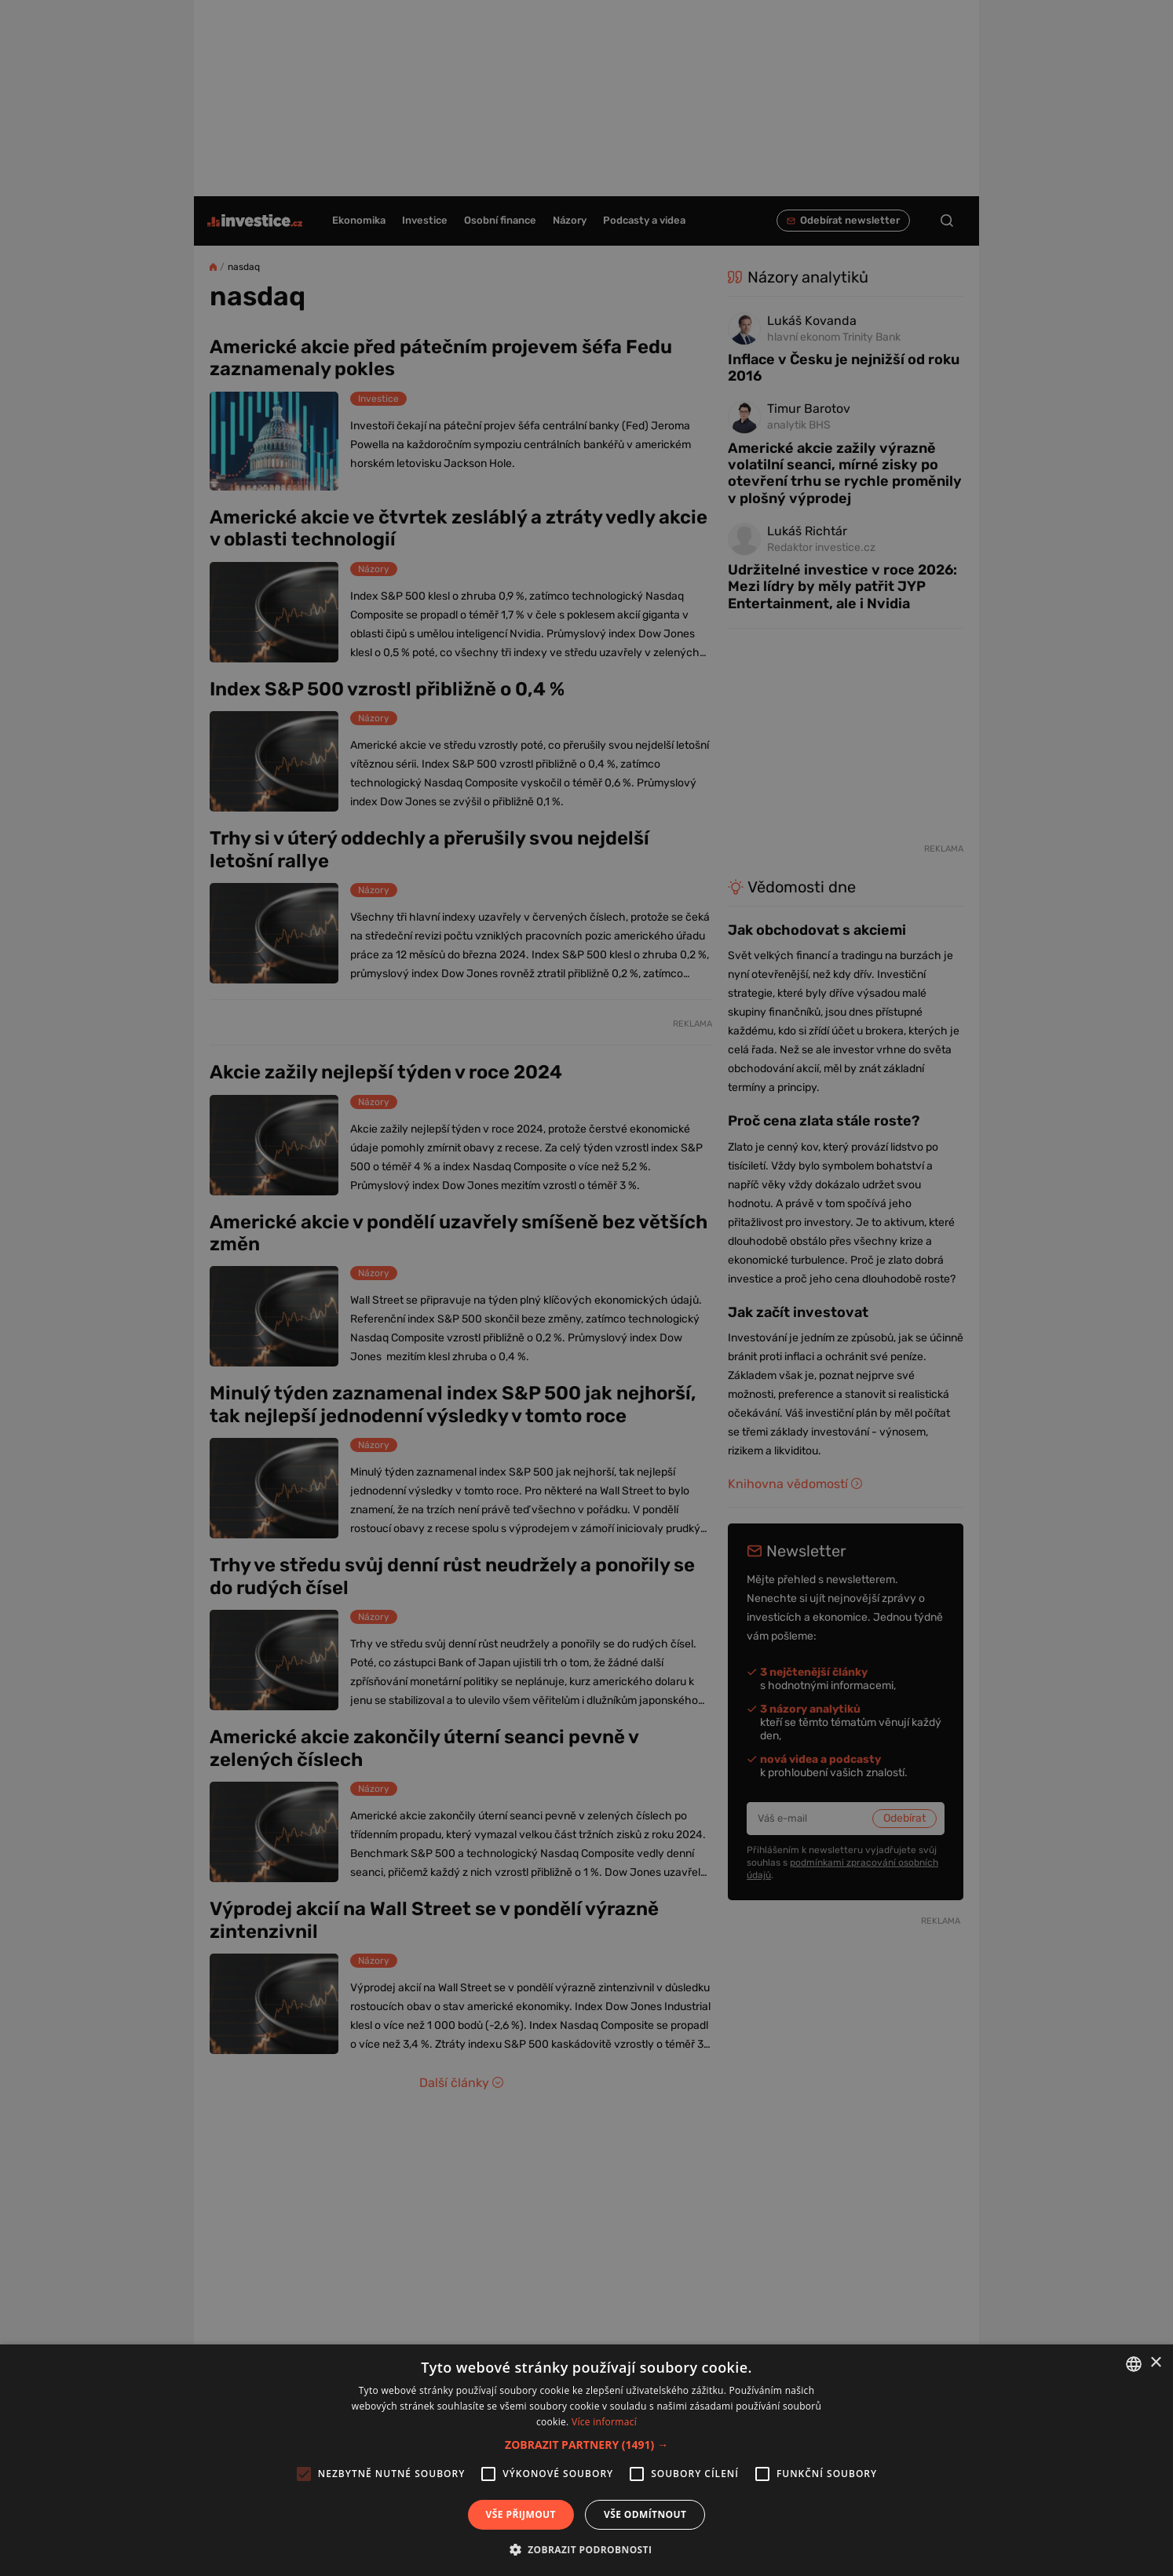 The image size is (1173, 2576). What do you see at coordinates (604, 2421) in the screenshot?
I see `Více informací` at bounding box center [604, 2421].